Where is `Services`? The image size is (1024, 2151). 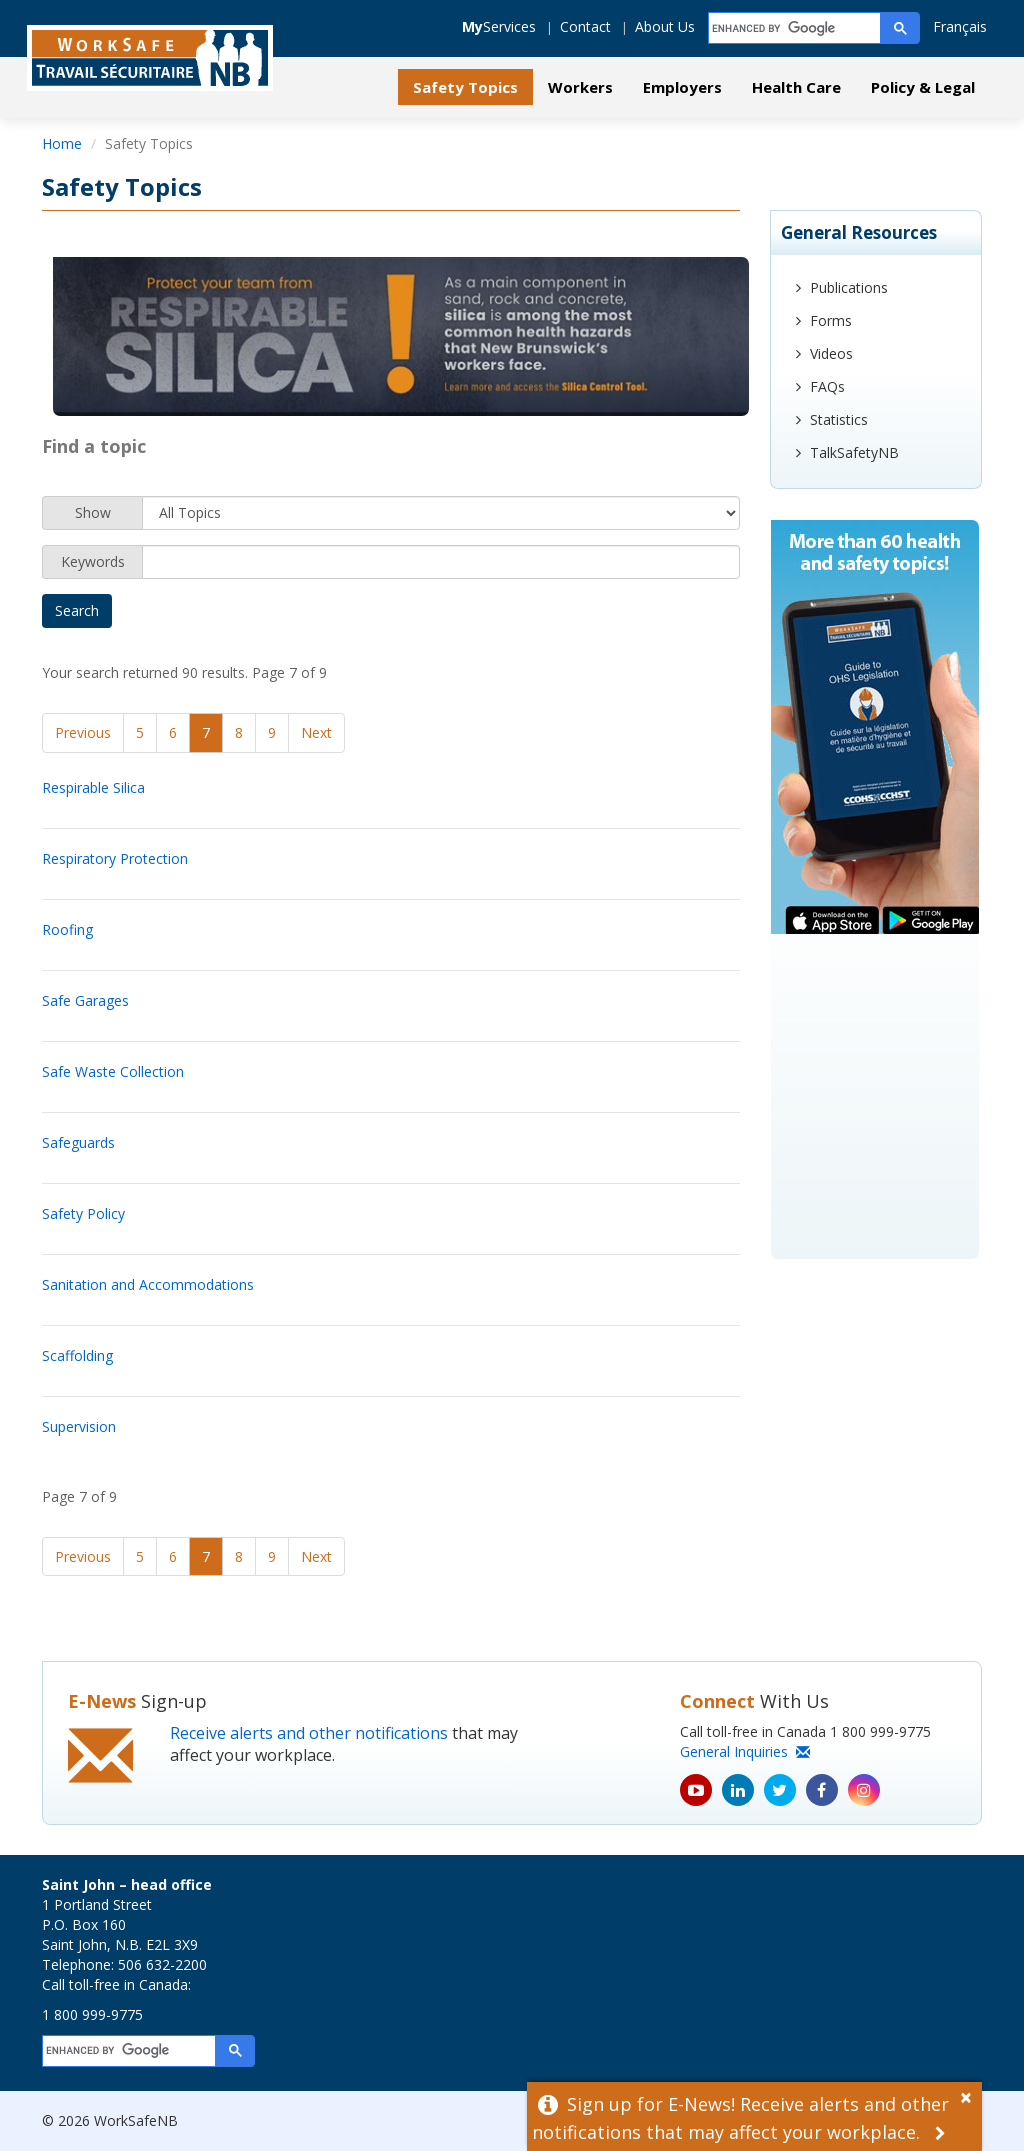 Services is located at coordinates (499, 26).